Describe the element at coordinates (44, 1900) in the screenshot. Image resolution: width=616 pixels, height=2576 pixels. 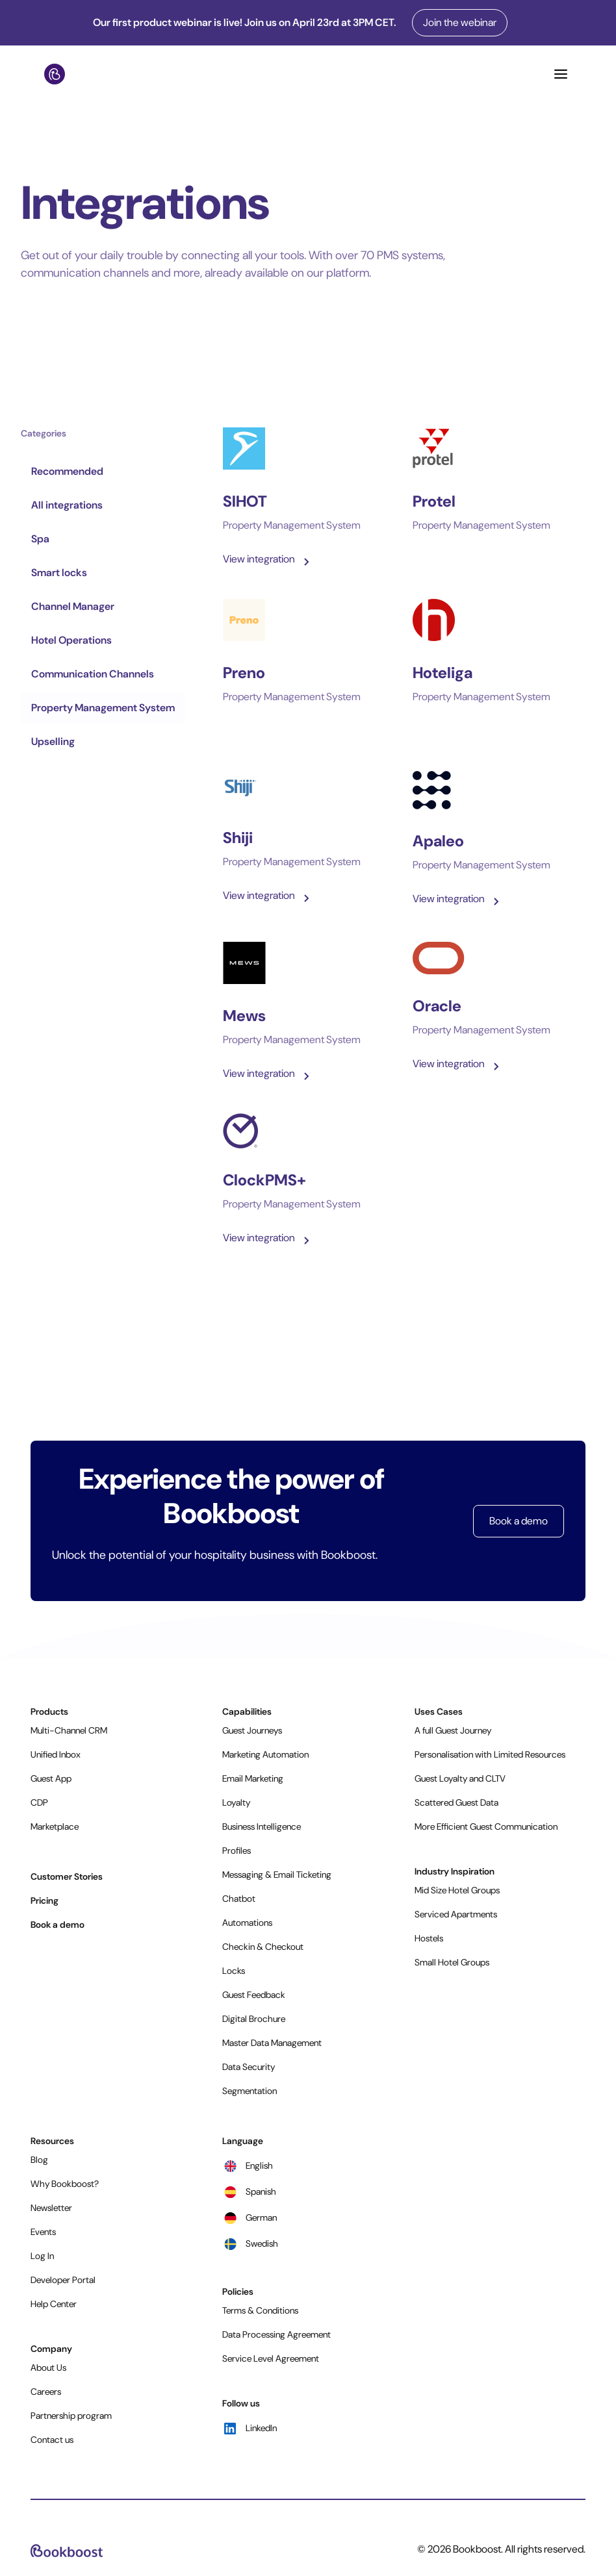
I see `Pricing` at that location.